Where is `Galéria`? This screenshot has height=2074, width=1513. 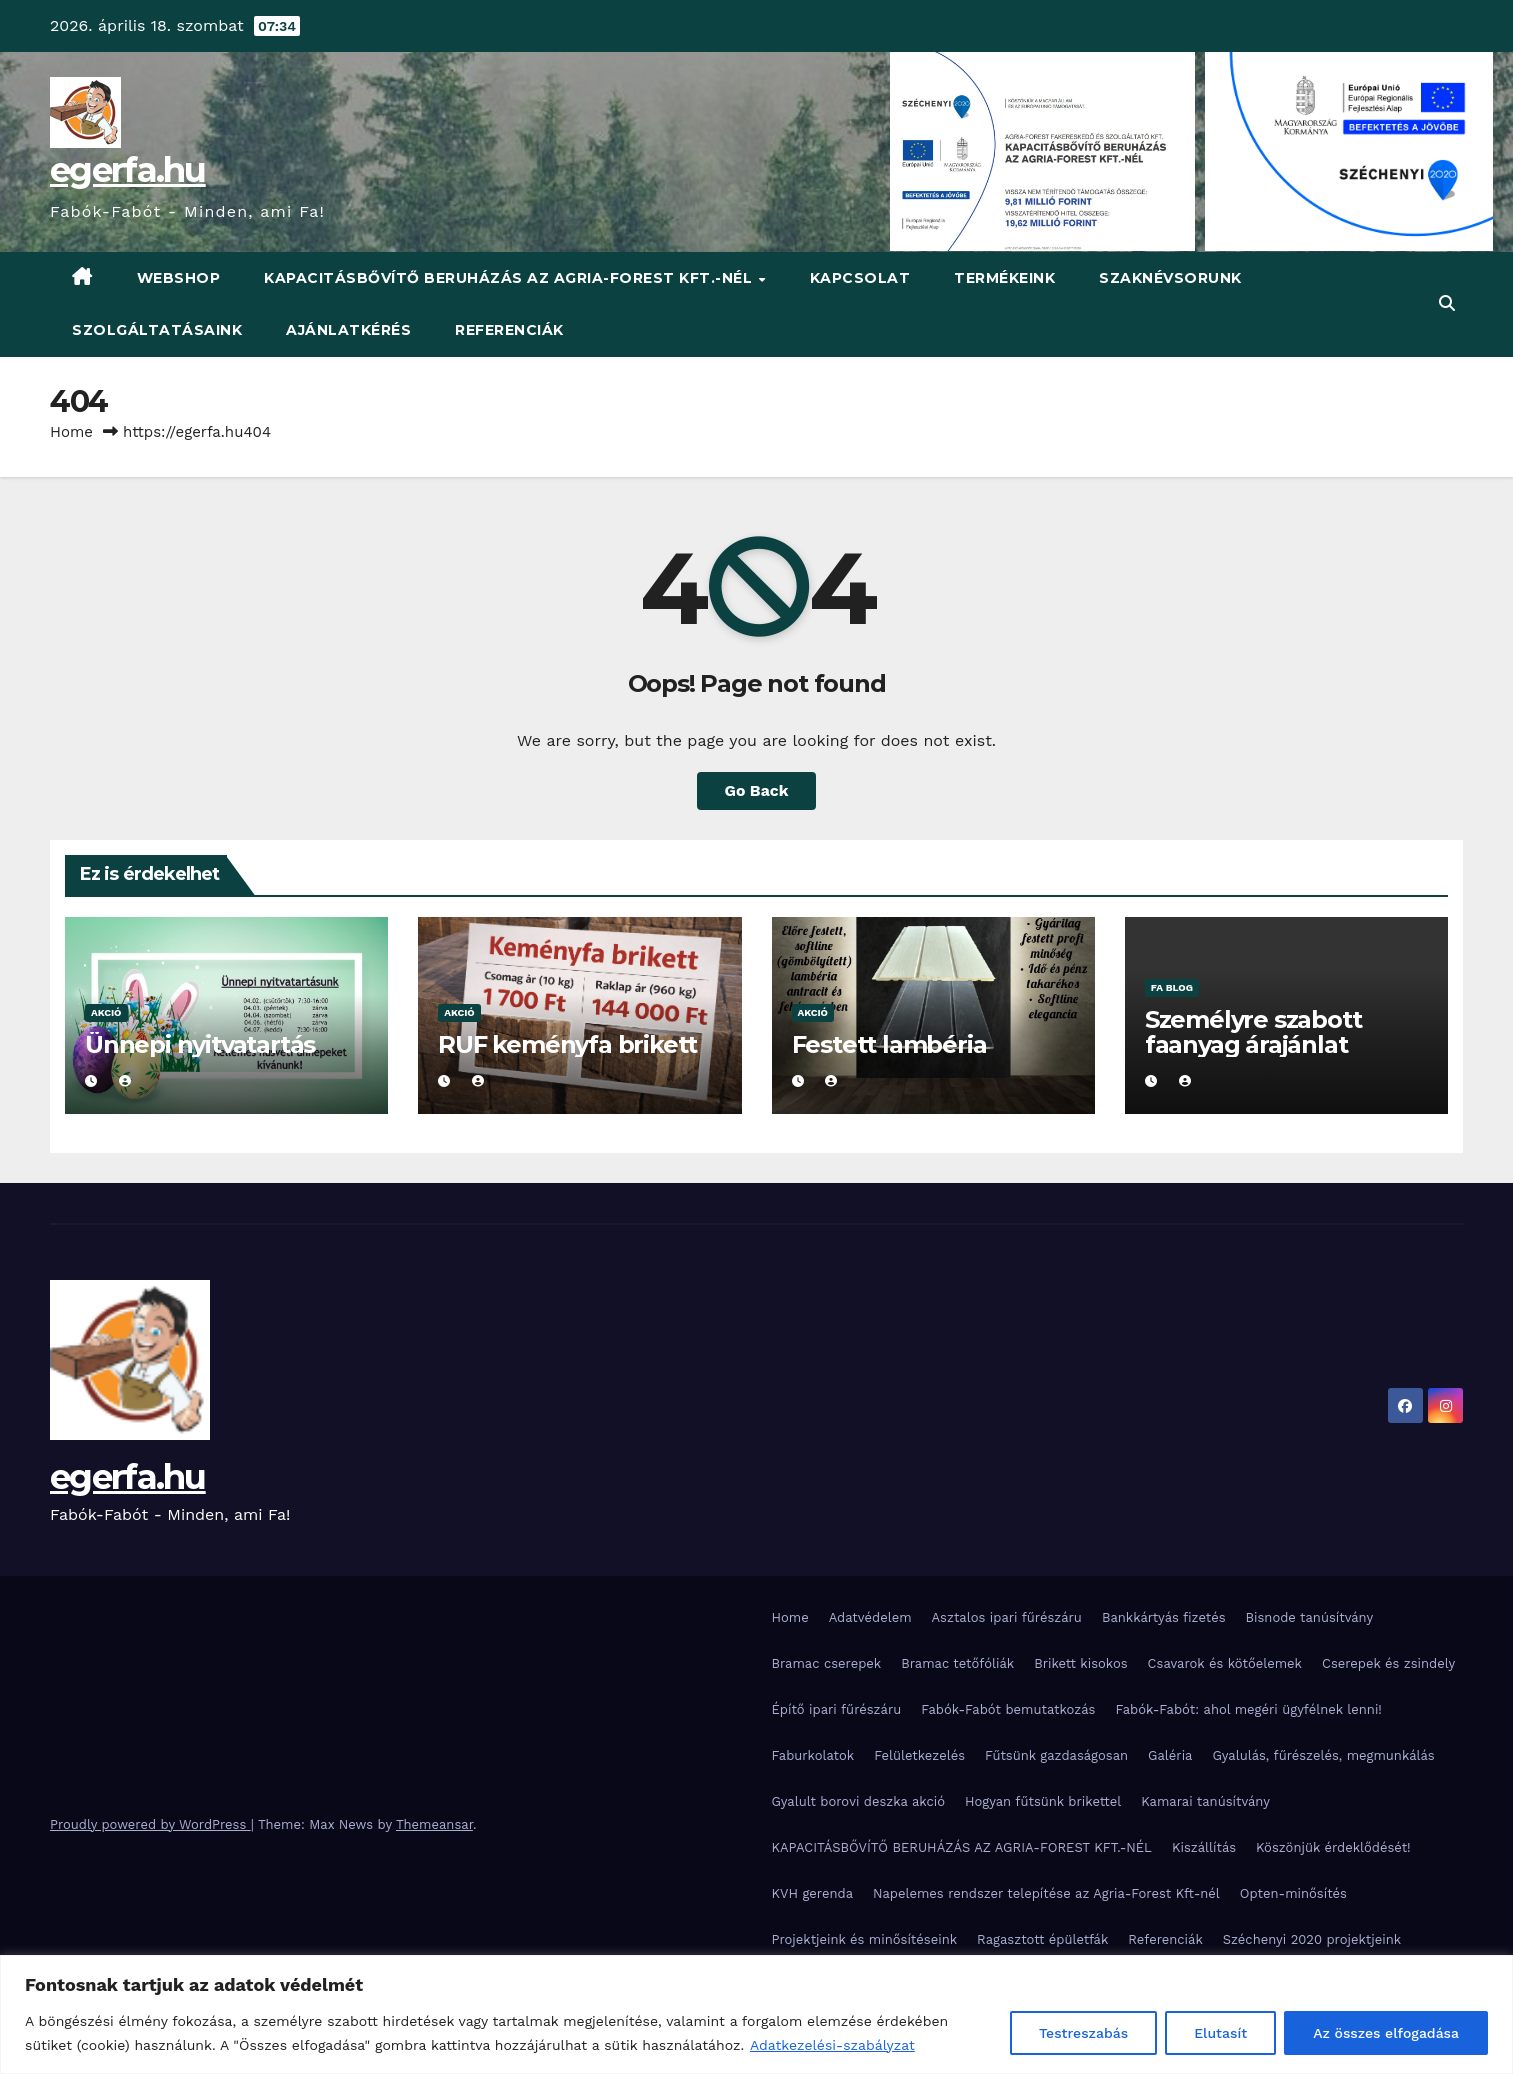 Galéria is located at coordinates (1170, 1755).